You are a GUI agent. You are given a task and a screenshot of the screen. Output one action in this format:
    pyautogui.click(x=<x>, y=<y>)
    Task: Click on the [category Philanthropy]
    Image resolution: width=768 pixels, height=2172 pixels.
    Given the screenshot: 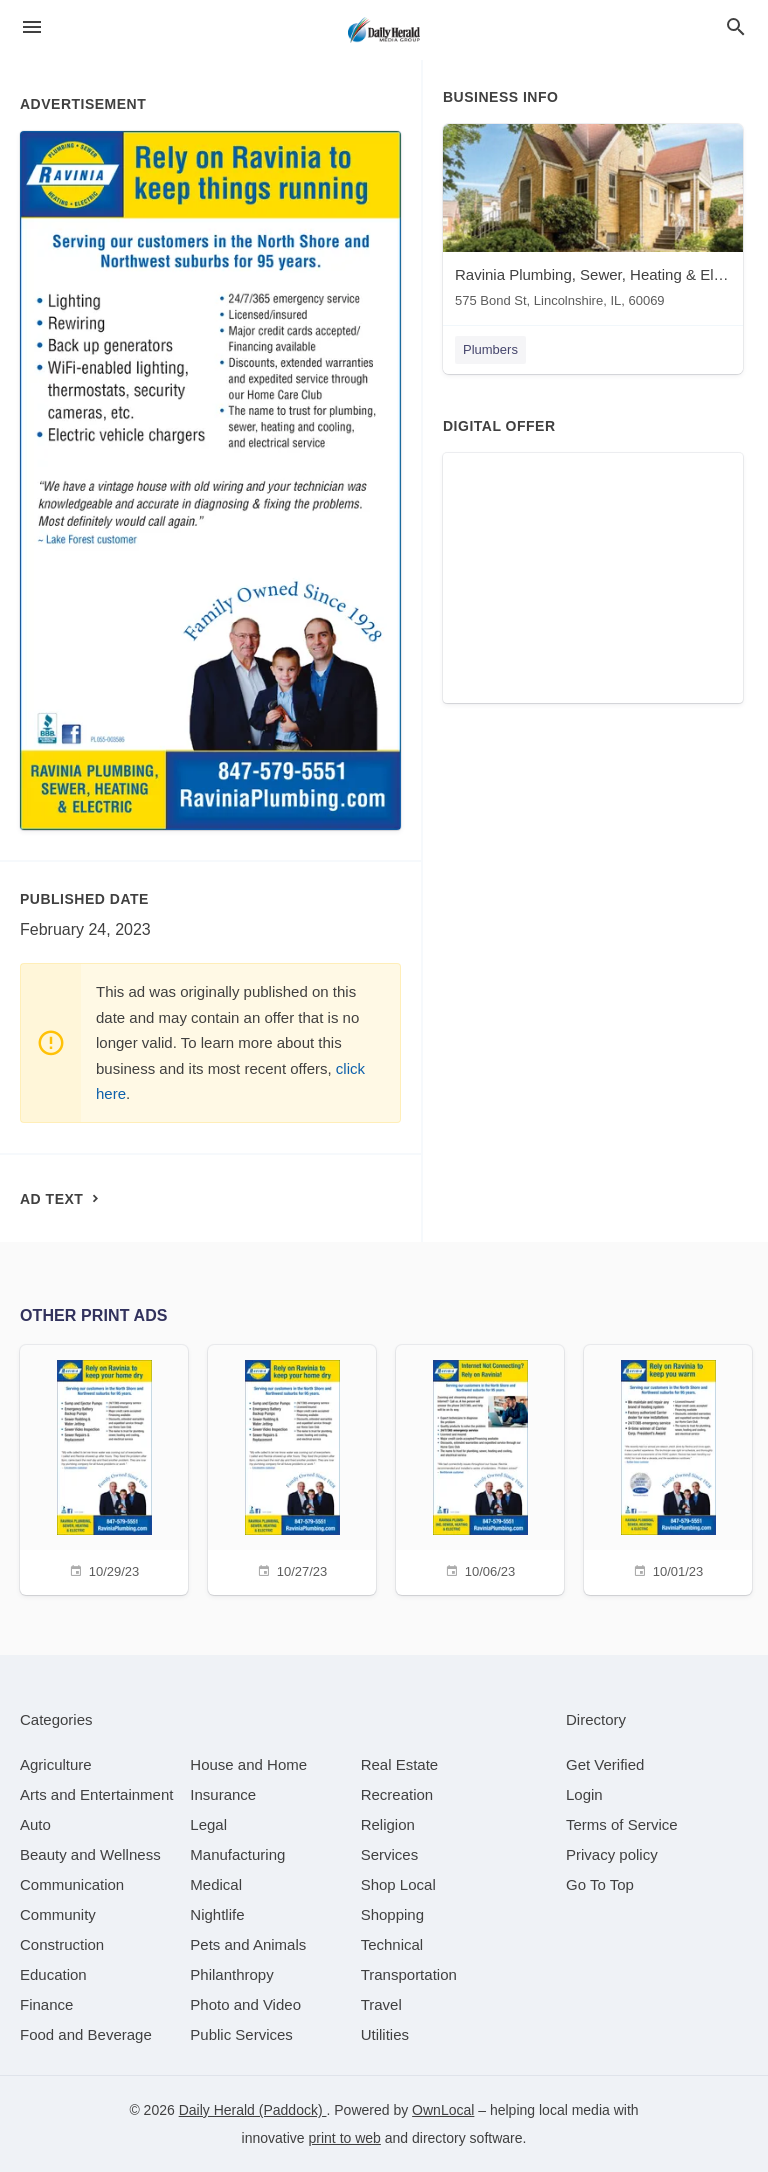 What is the action you would take?
    pyautogui.click(x=231, y=1974)
    